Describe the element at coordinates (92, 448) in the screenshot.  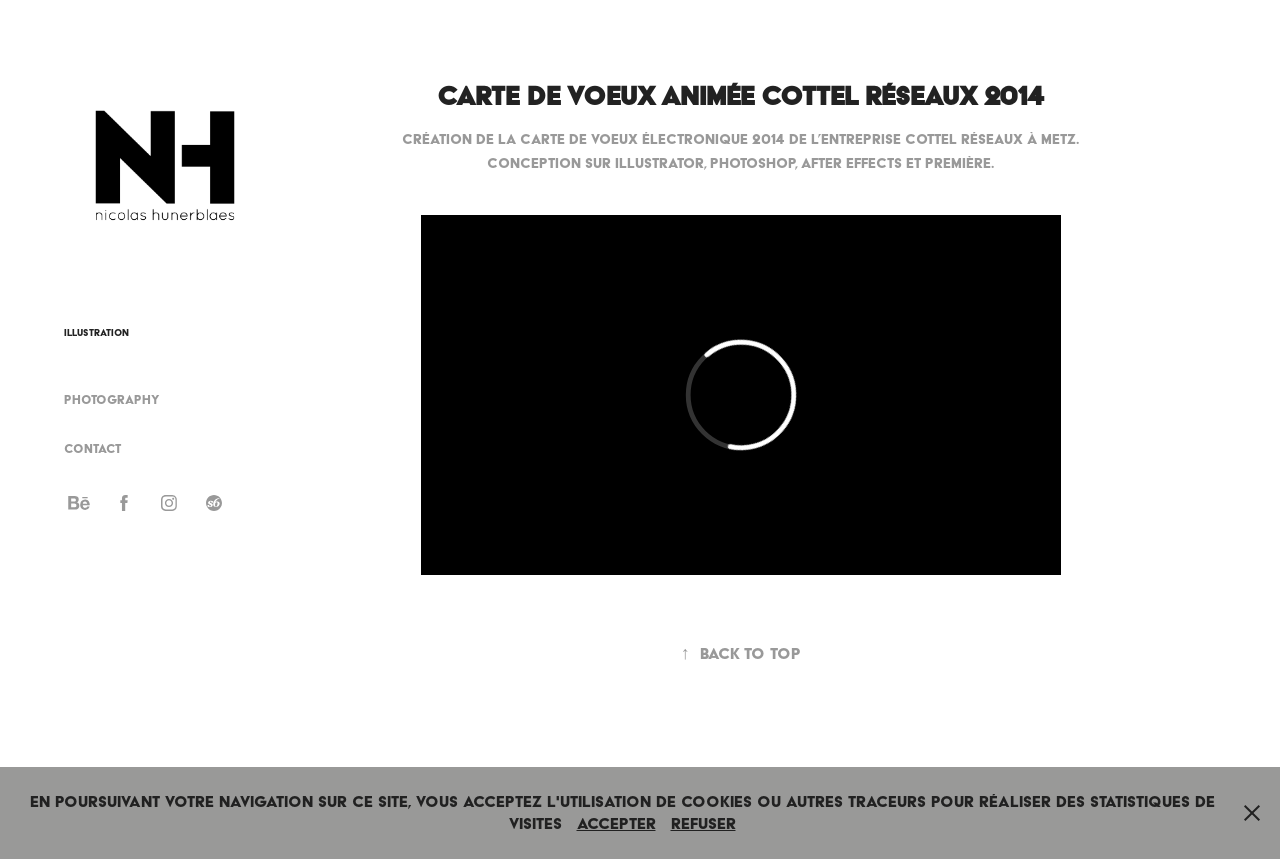
I see `Contact` at that location.